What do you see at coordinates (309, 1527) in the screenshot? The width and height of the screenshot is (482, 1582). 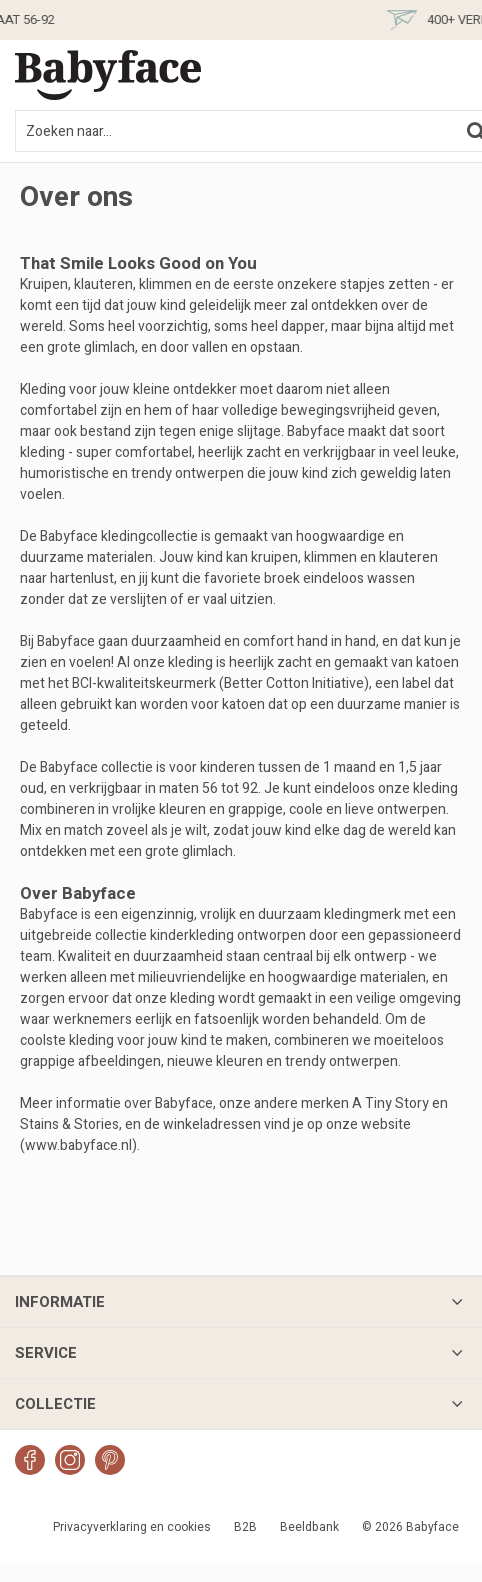 I see `Beeldbank` at bounding box center [309, 1527].